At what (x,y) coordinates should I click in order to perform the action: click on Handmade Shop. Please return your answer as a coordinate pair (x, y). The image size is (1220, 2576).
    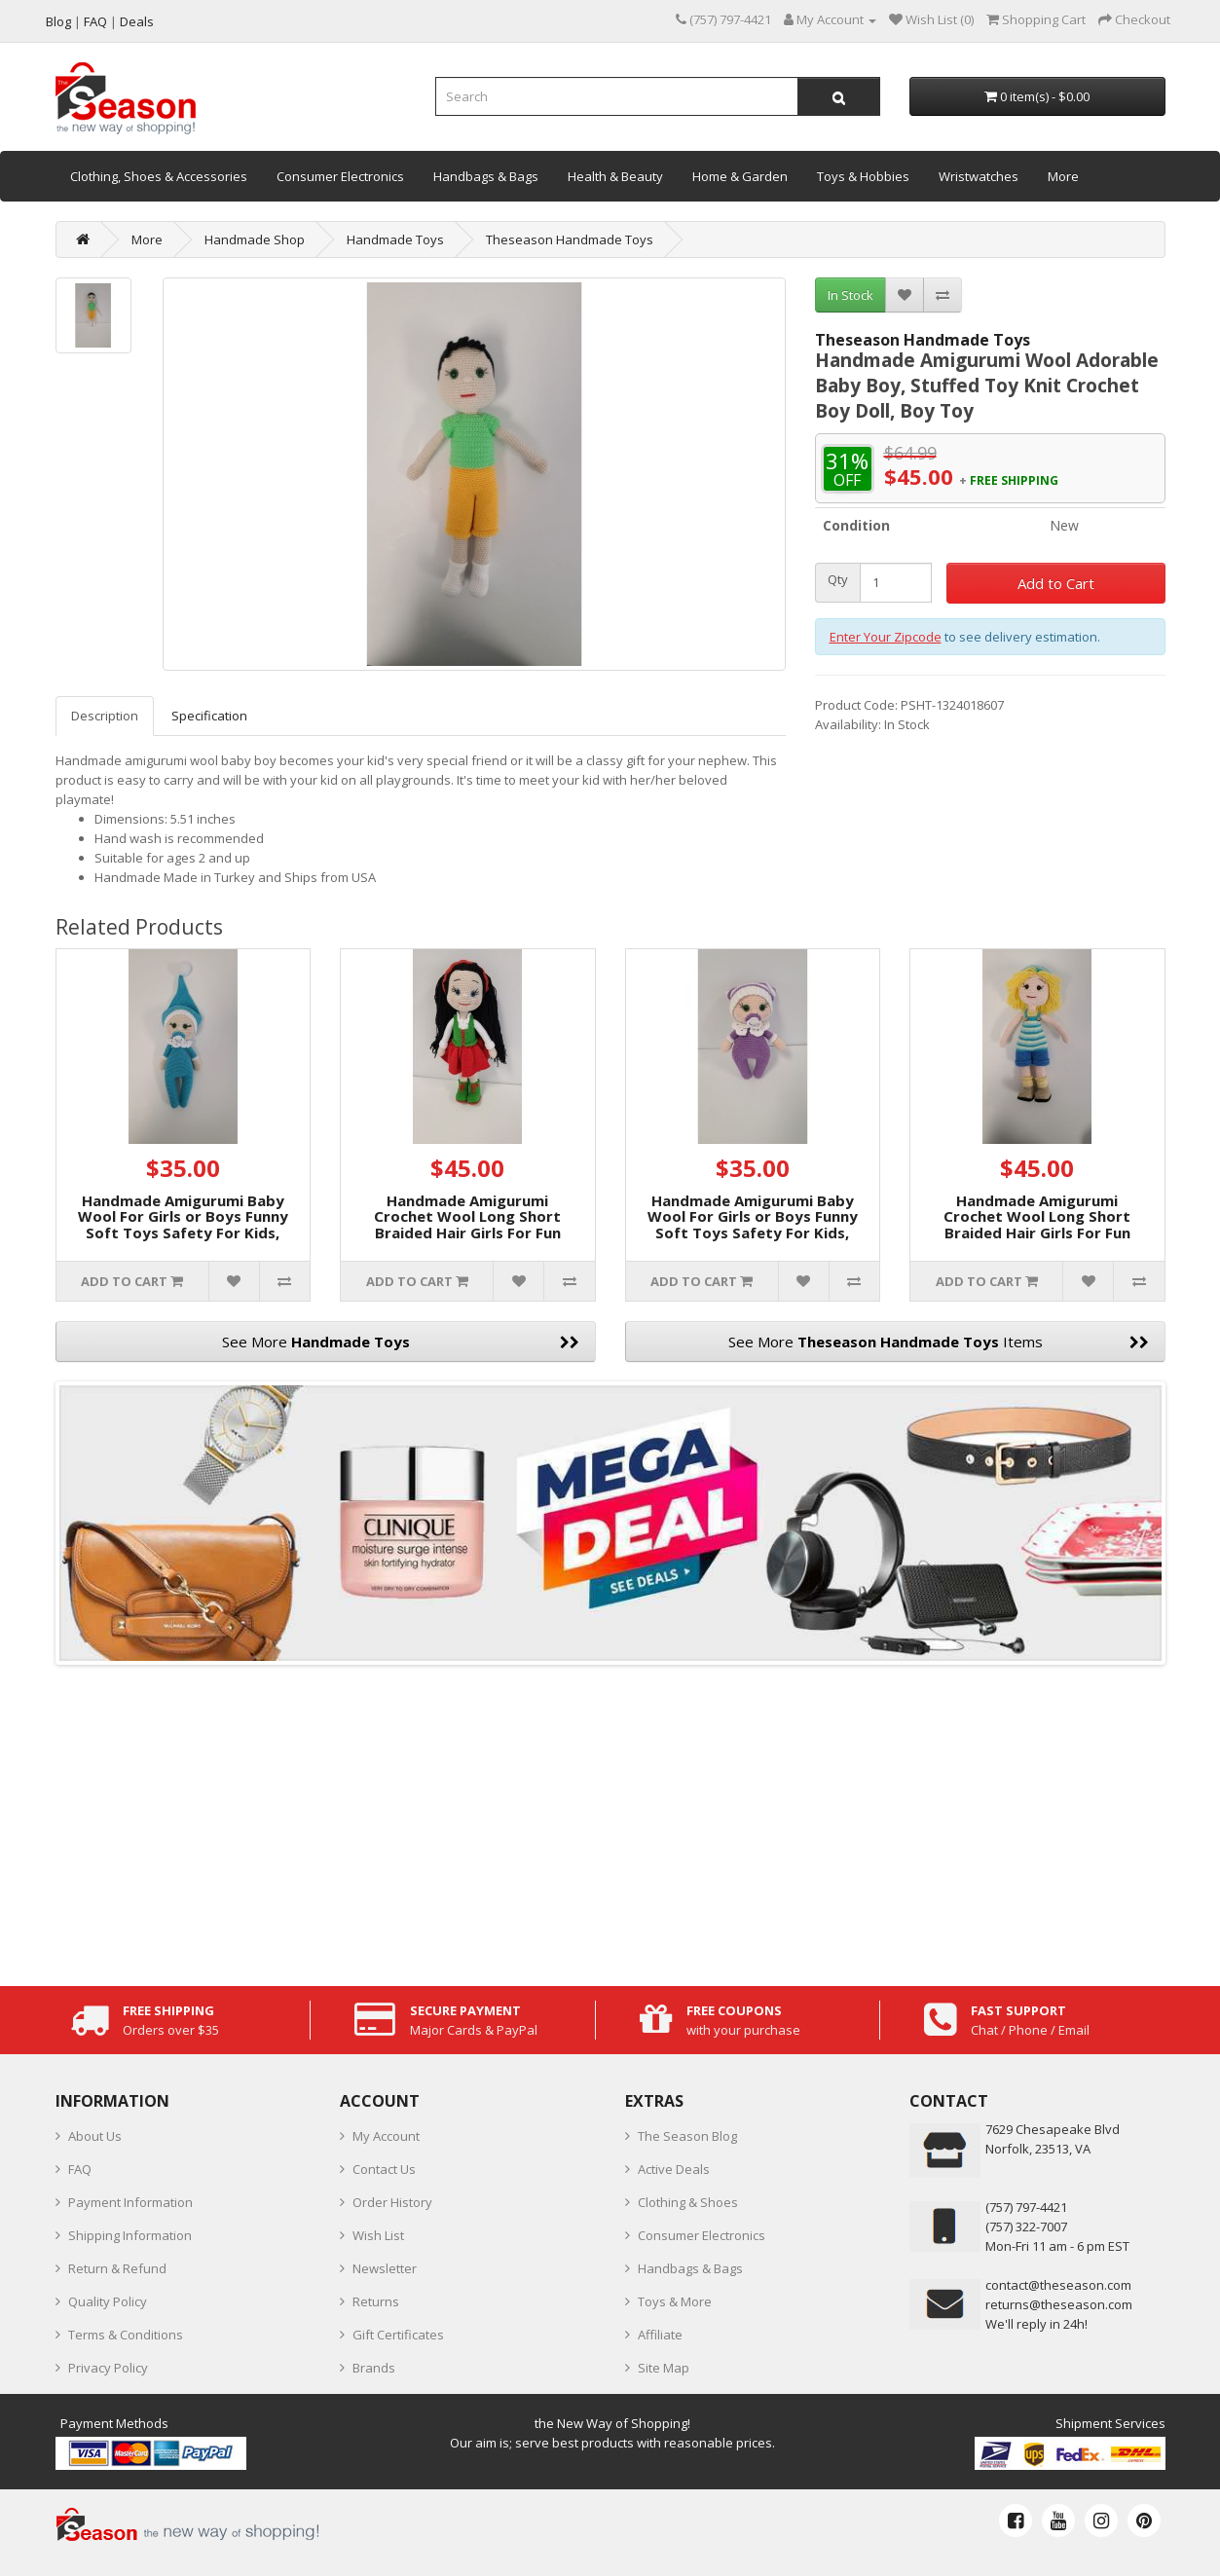
    Looking at the image, I should click on (254, 239).